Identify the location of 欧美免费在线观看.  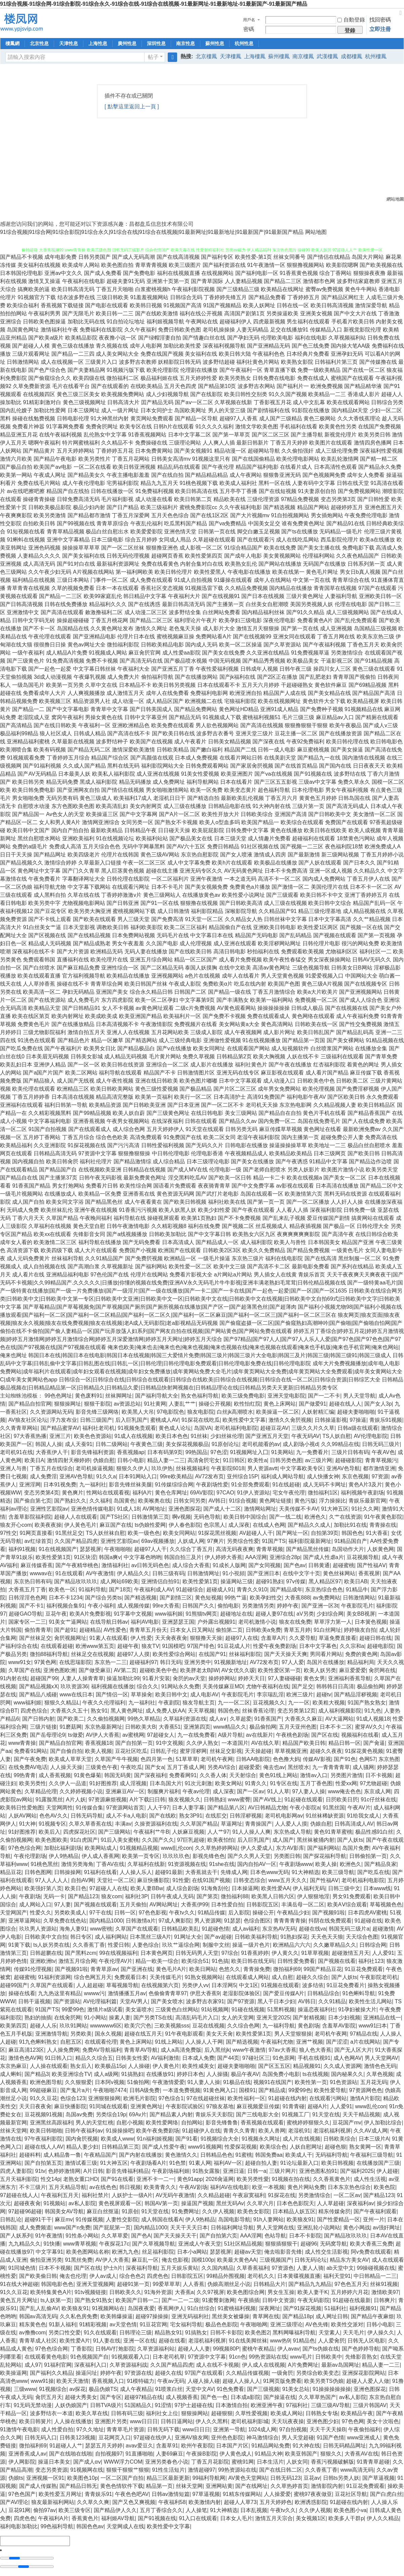
(172, 725).